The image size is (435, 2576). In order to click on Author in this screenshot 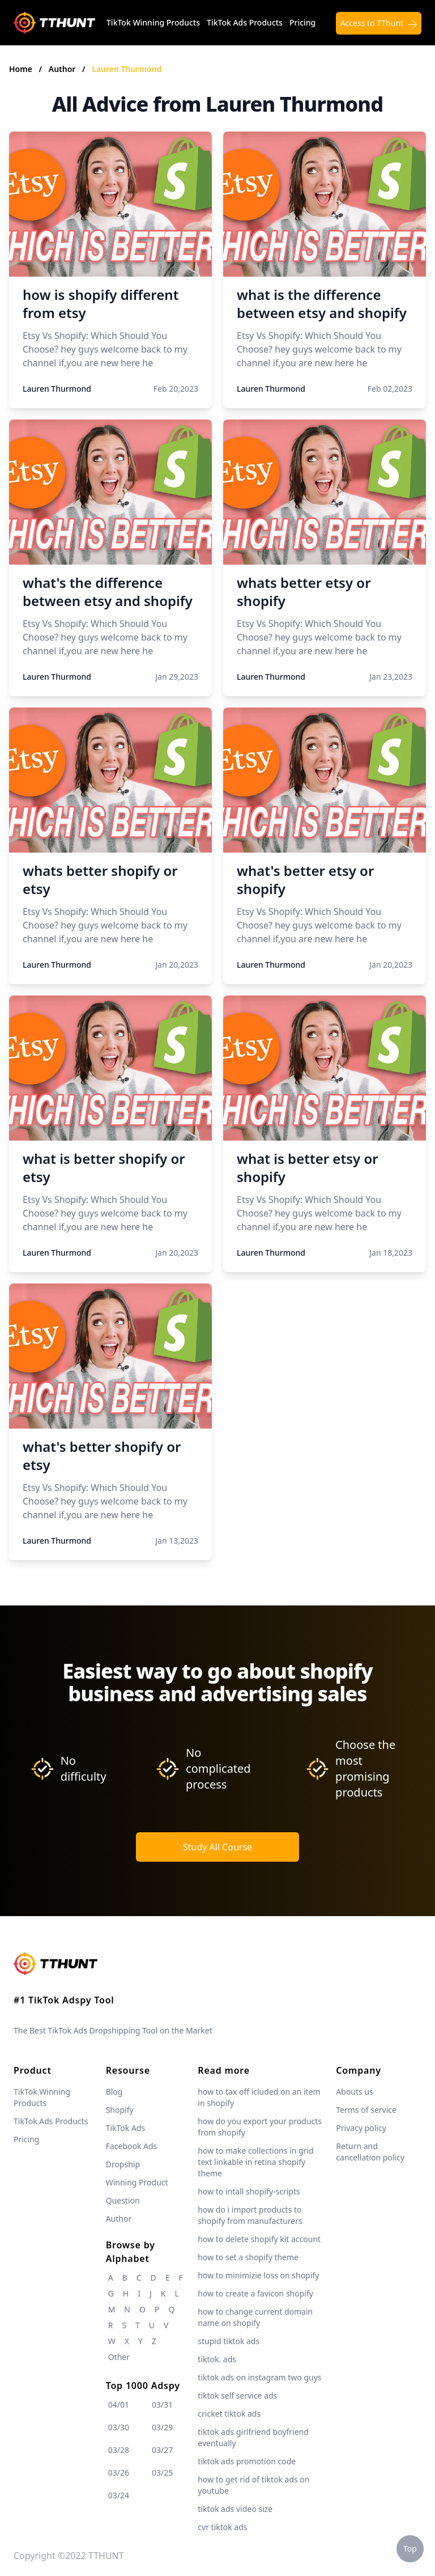, I will do `click(63, 68)`.